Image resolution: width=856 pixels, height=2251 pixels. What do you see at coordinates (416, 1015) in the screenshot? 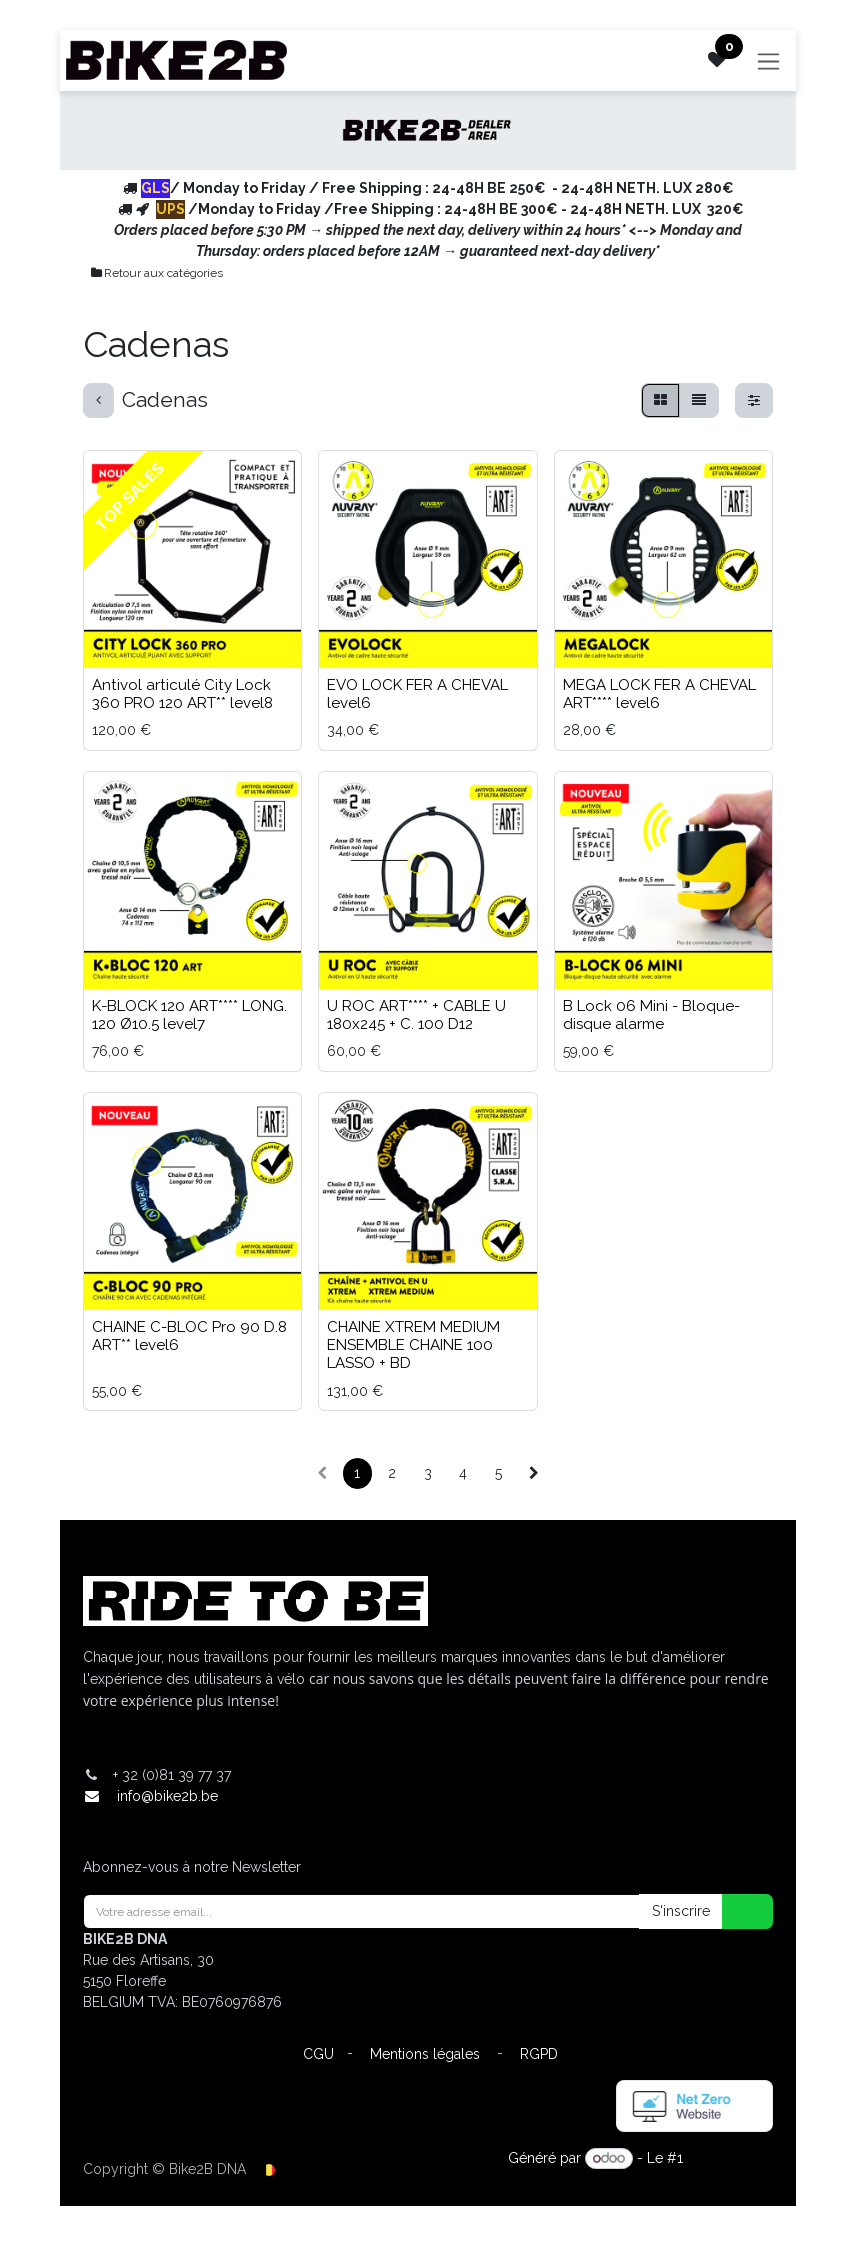
I see `U ROC ART**** + CABLE U 180x245 + C. 100 D12` at bounding box center [416, 1015].